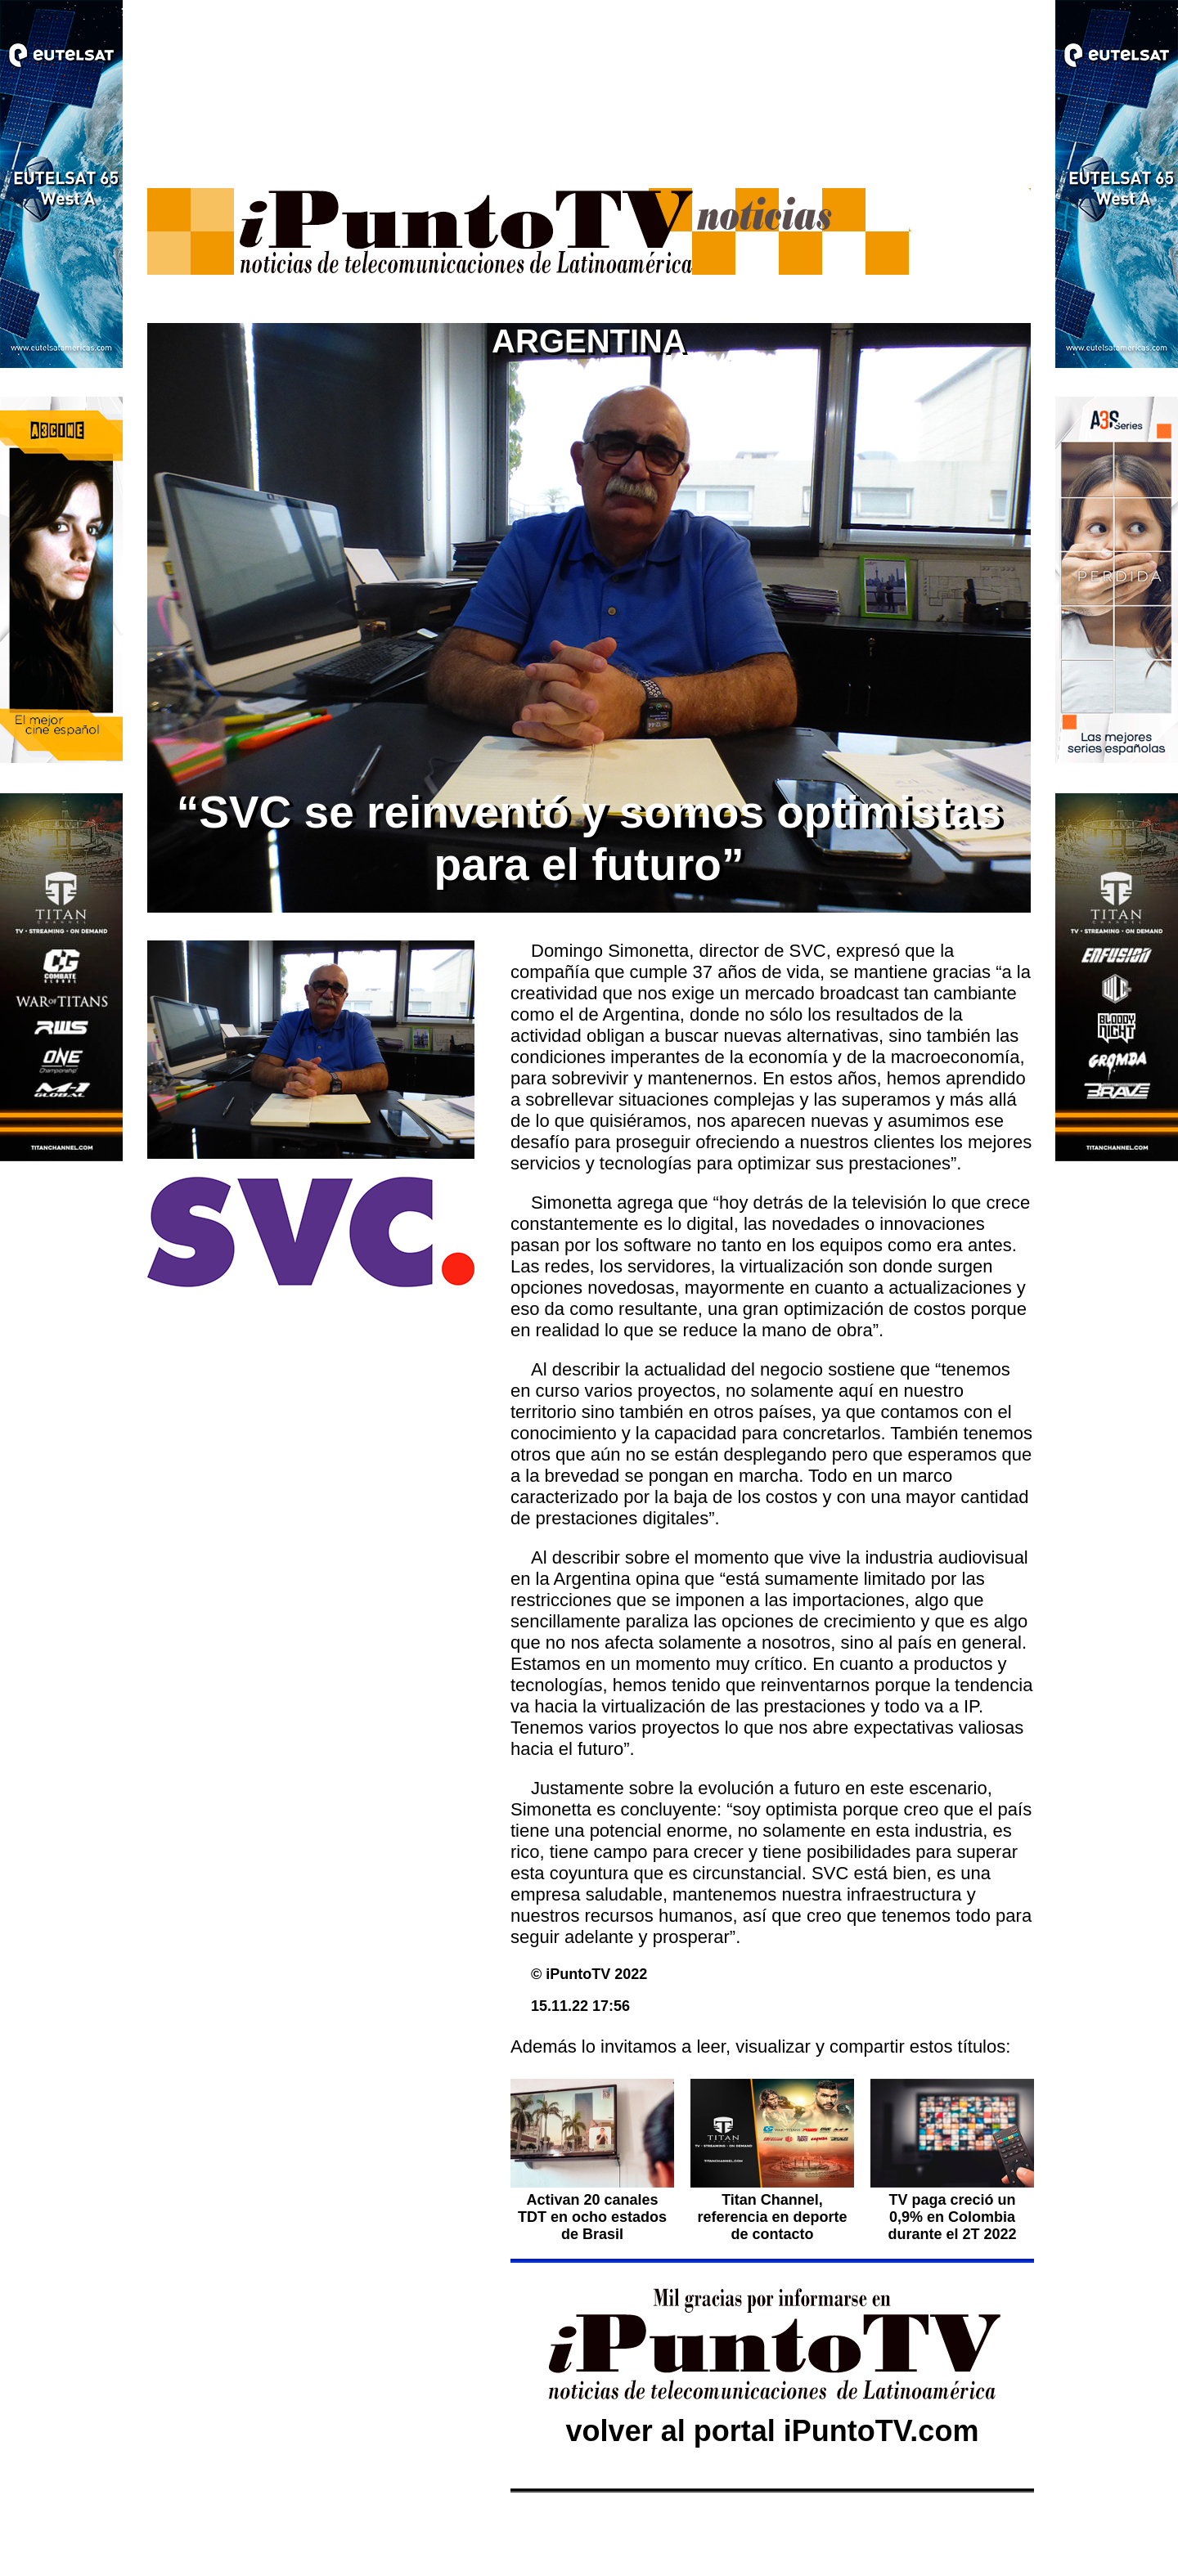 This screenshot has width=1178, height=2576. What do you see at coordinates (772, 2431) in the screenshot?
I see `volver al portal iPuntoTV.com` at bounding box center [772, 2431].